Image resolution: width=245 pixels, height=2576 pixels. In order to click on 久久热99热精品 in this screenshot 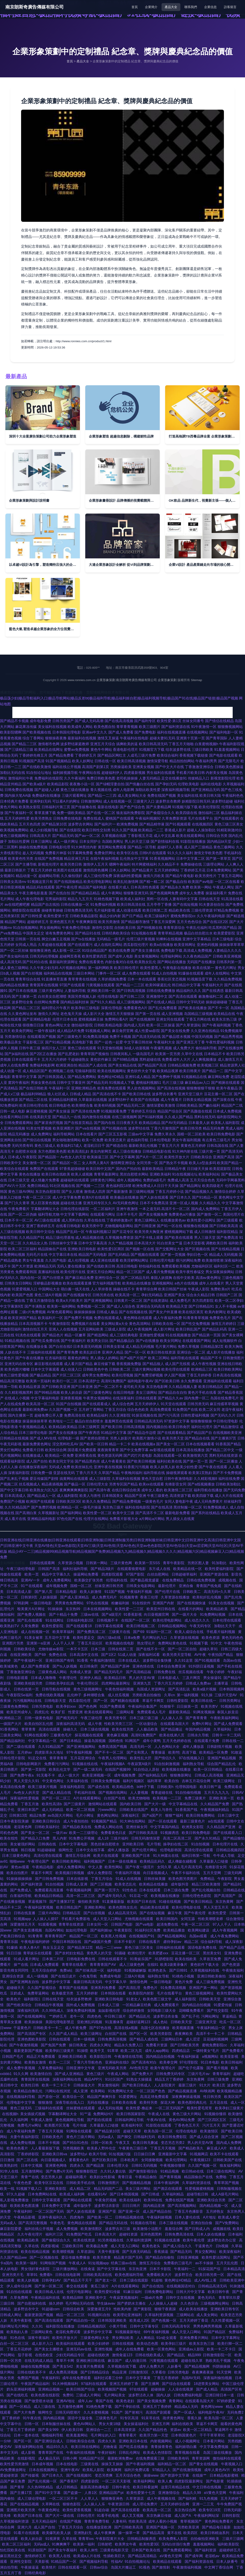, I will do `click(40, 2487)`.